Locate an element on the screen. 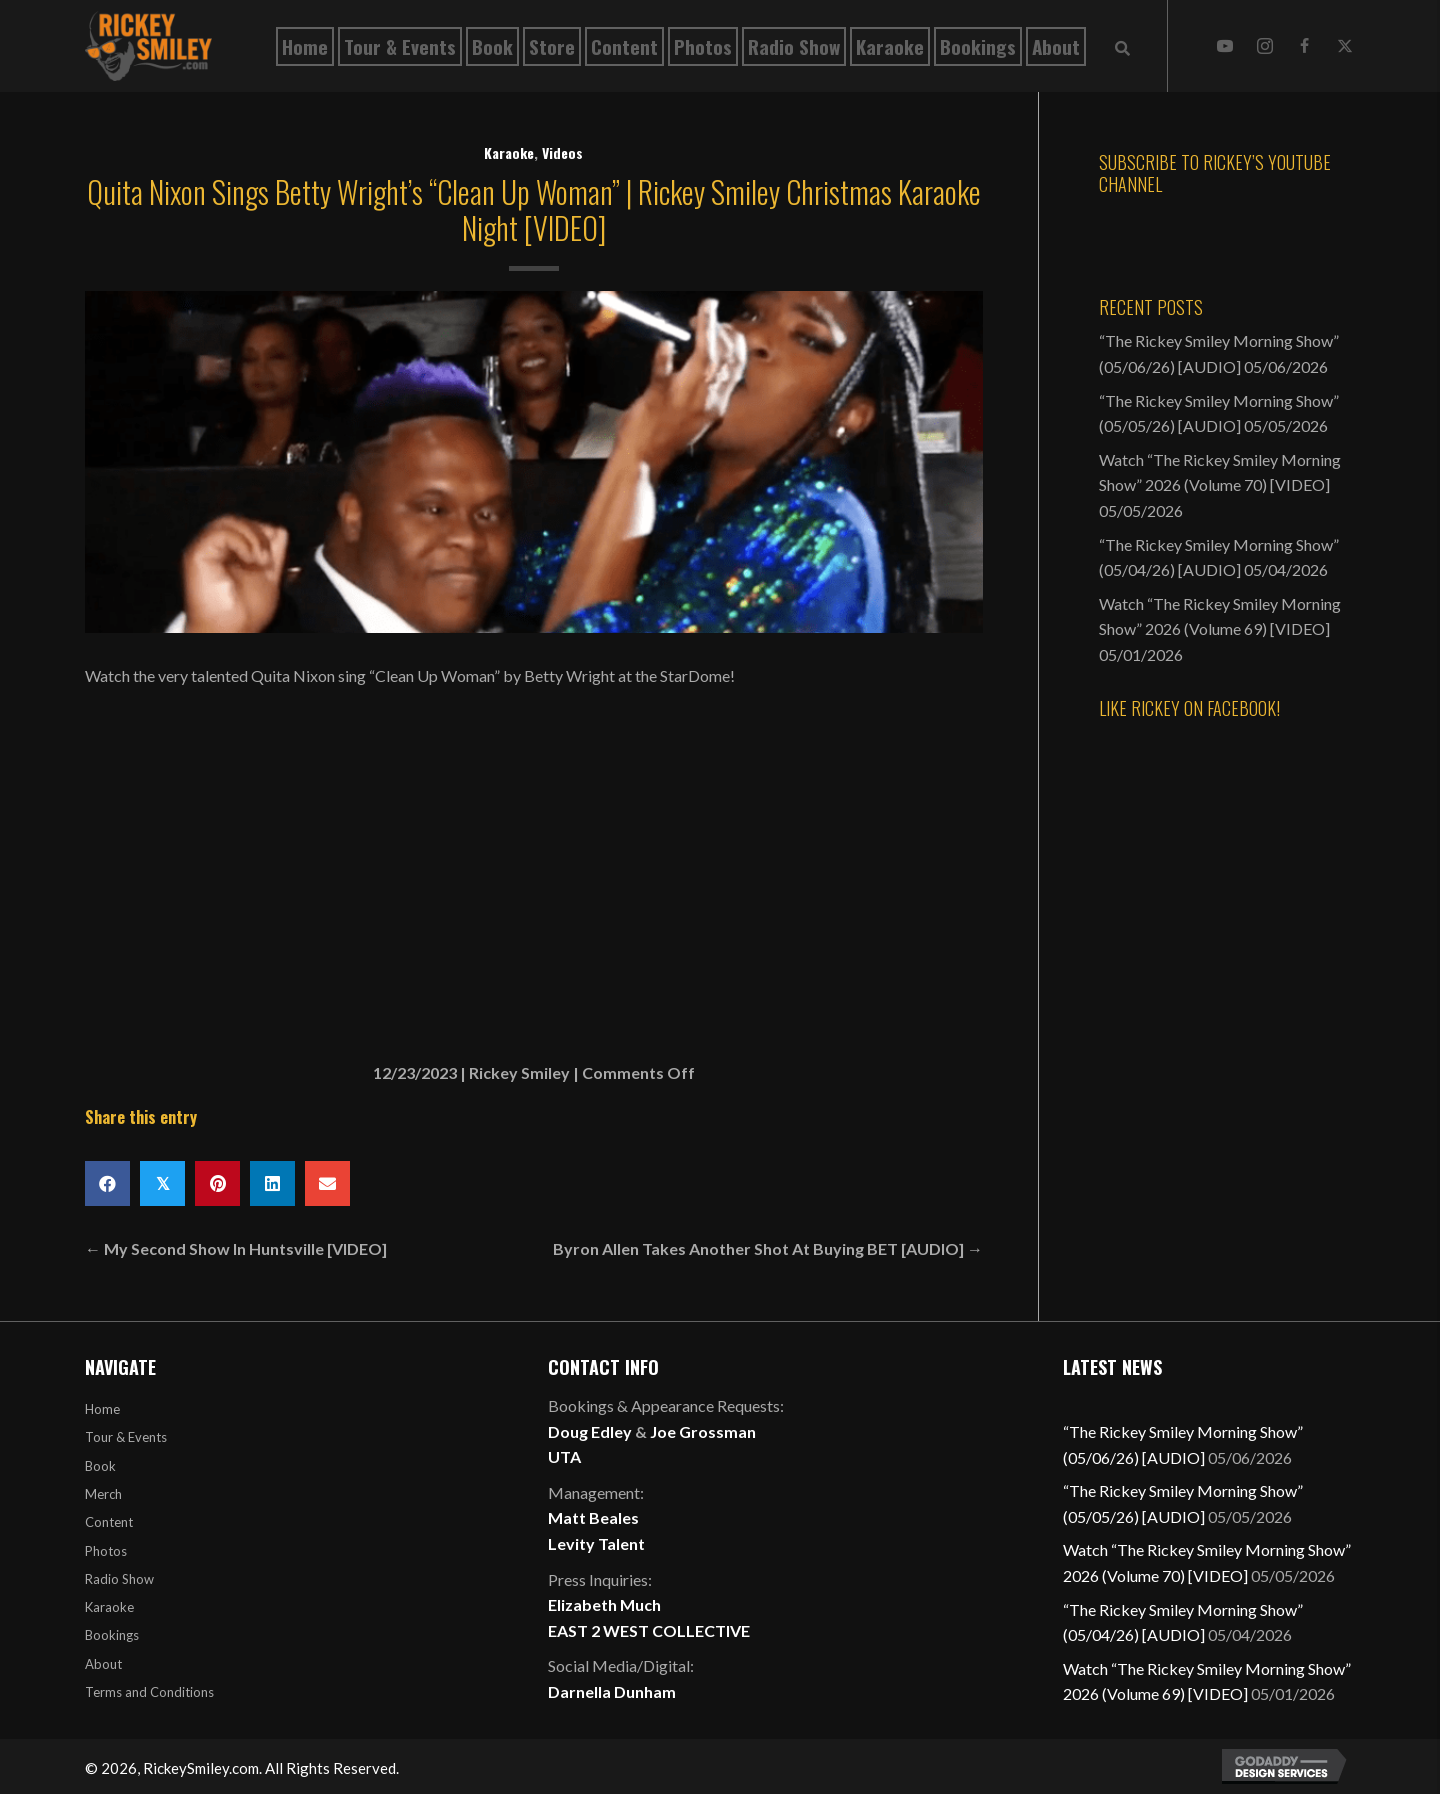 The width and height of the screenshot is (1440, 1794). Darnella Dunham is located at coordinates (612, 1691).